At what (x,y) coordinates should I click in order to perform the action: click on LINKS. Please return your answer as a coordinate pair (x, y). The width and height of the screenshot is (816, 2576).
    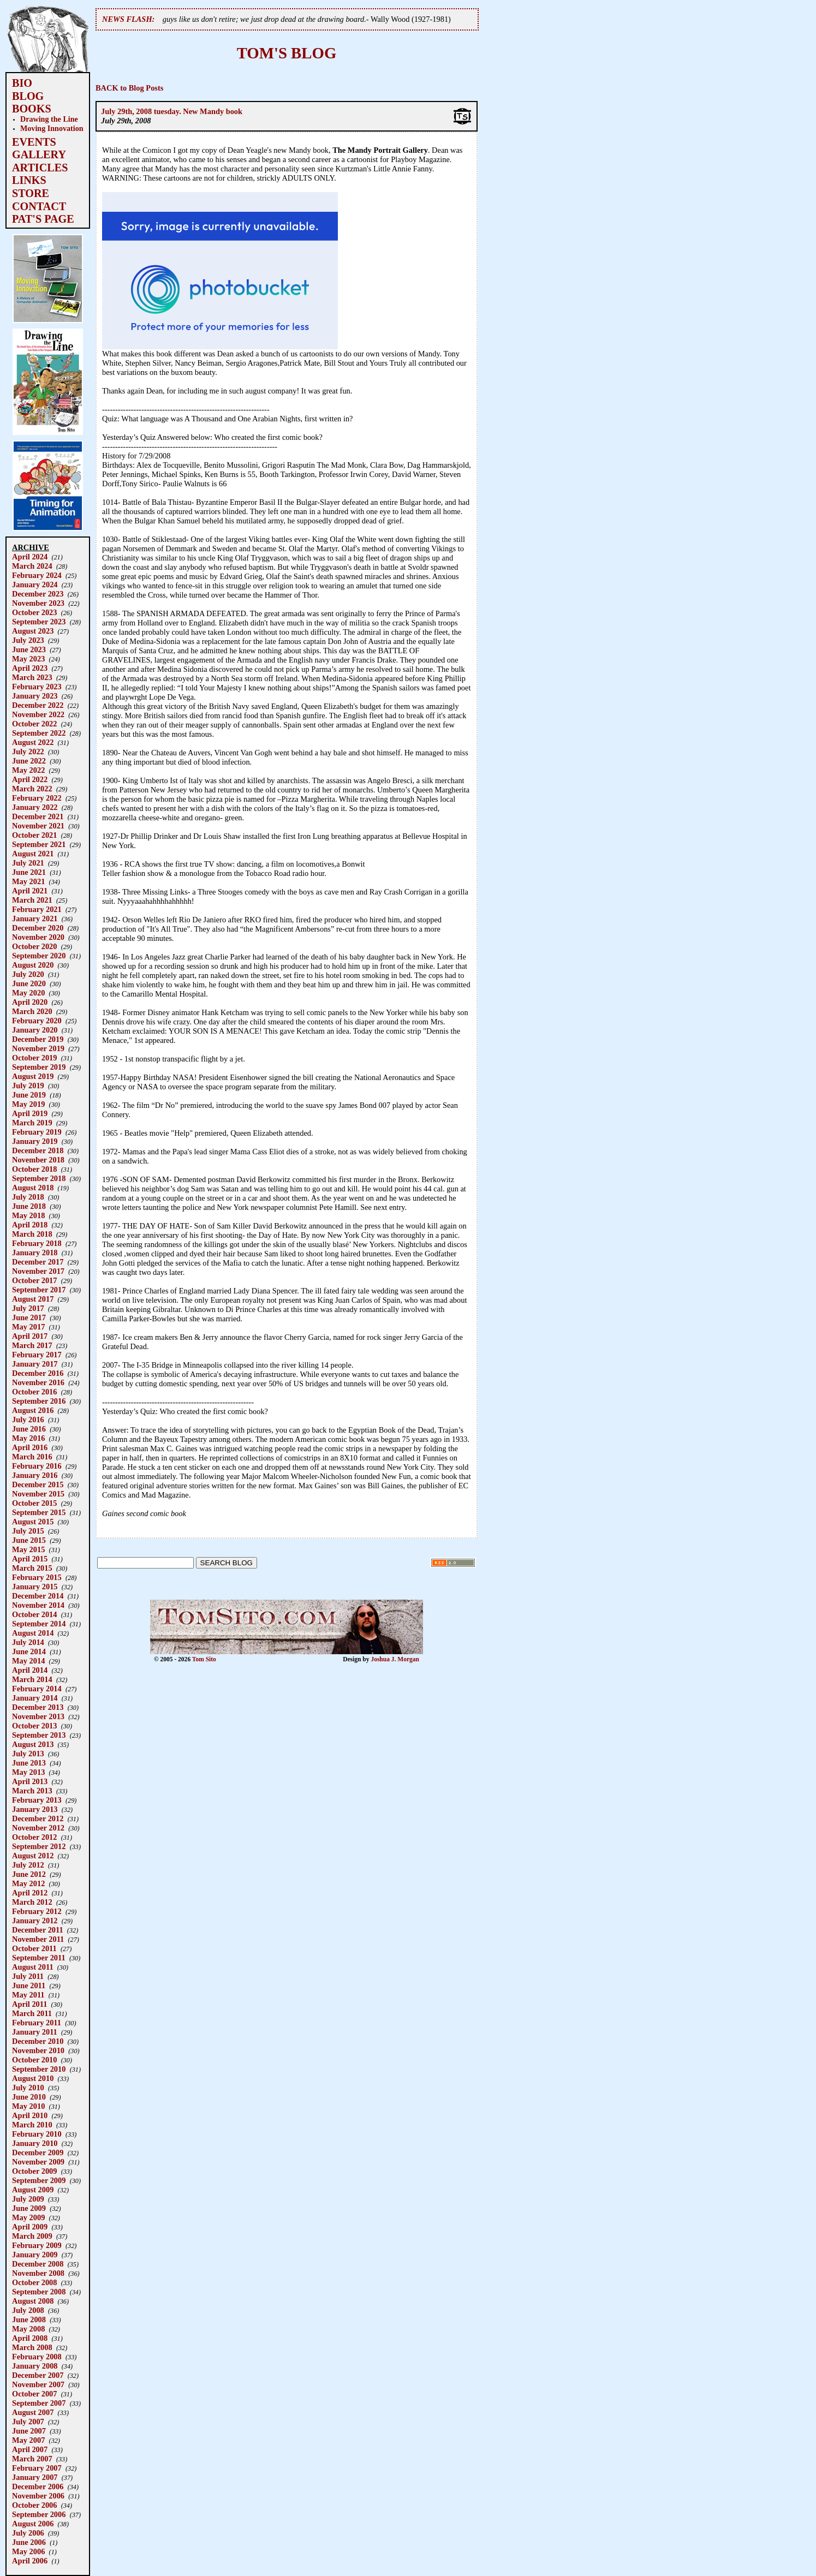
    Looking at the image, I should click on (29, 180).